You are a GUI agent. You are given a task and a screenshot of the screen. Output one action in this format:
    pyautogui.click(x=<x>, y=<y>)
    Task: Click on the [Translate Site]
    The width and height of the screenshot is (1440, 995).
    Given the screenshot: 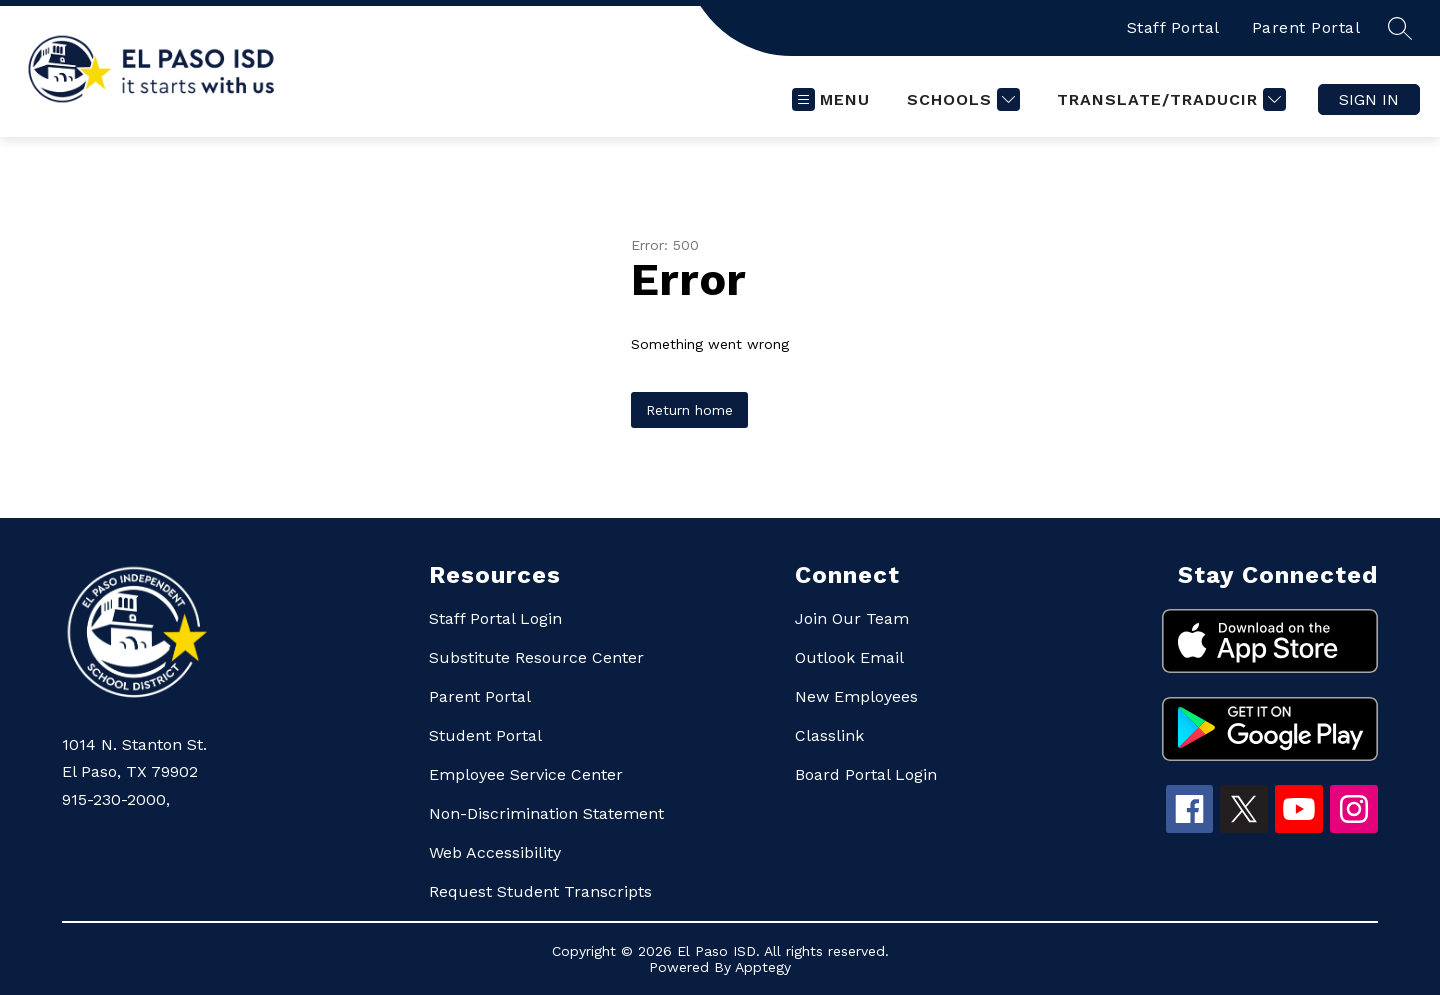 What is the action you would take?
    pyautogui.click(x=1169, y=99)
    